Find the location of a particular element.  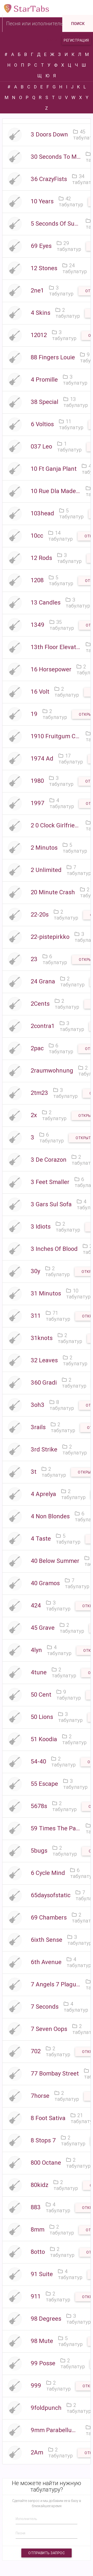

4 Aprelya is located at coordinates (43, 1494).